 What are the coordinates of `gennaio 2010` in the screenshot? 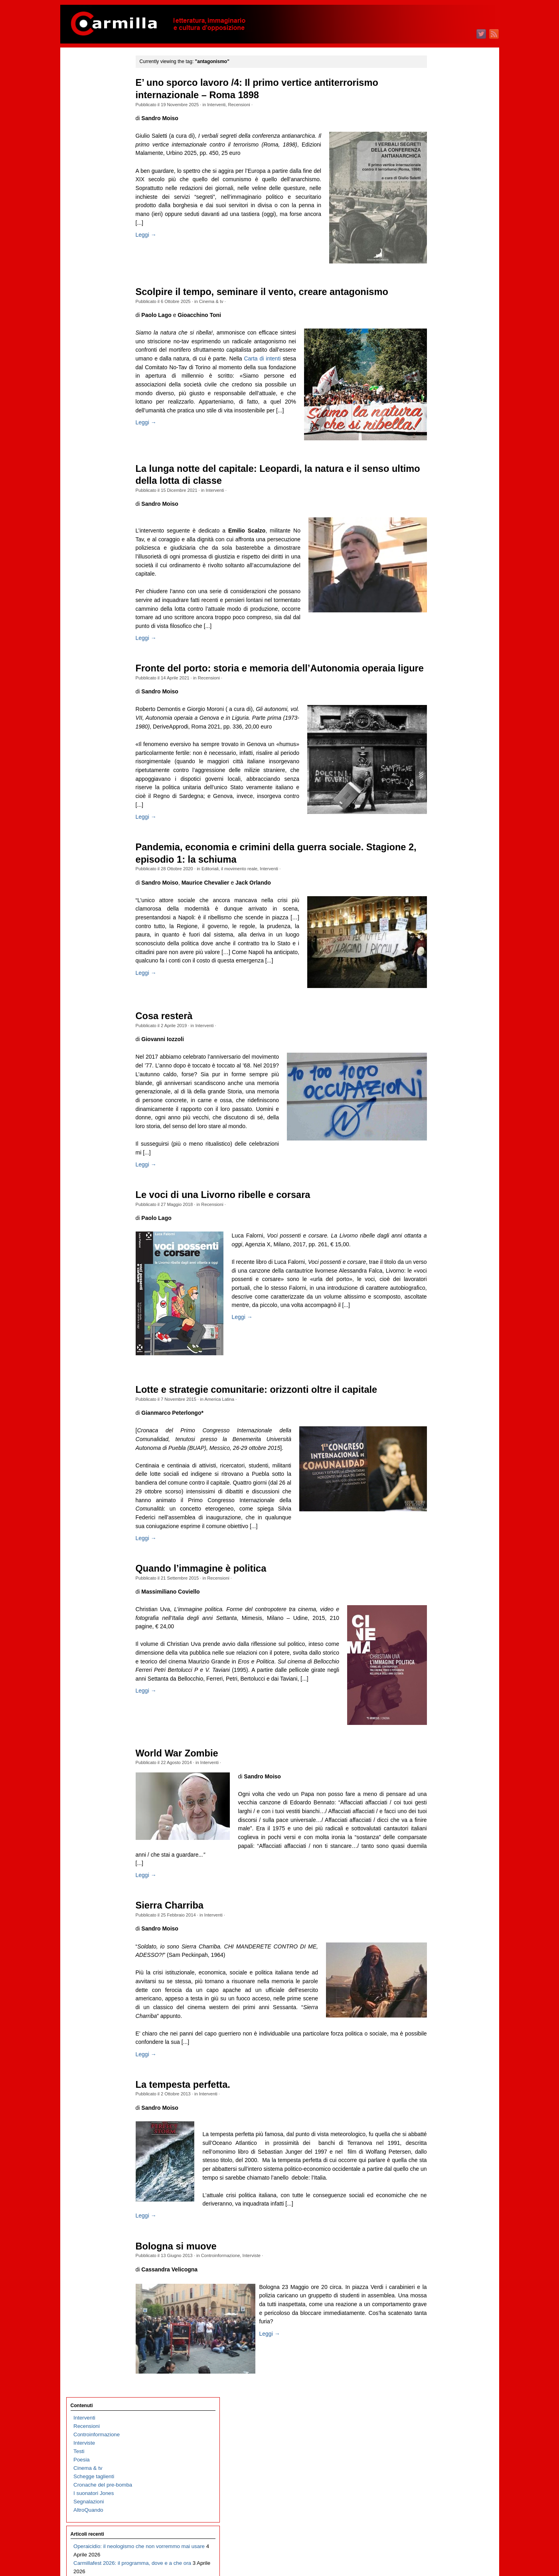 It's located at (439, 1790).